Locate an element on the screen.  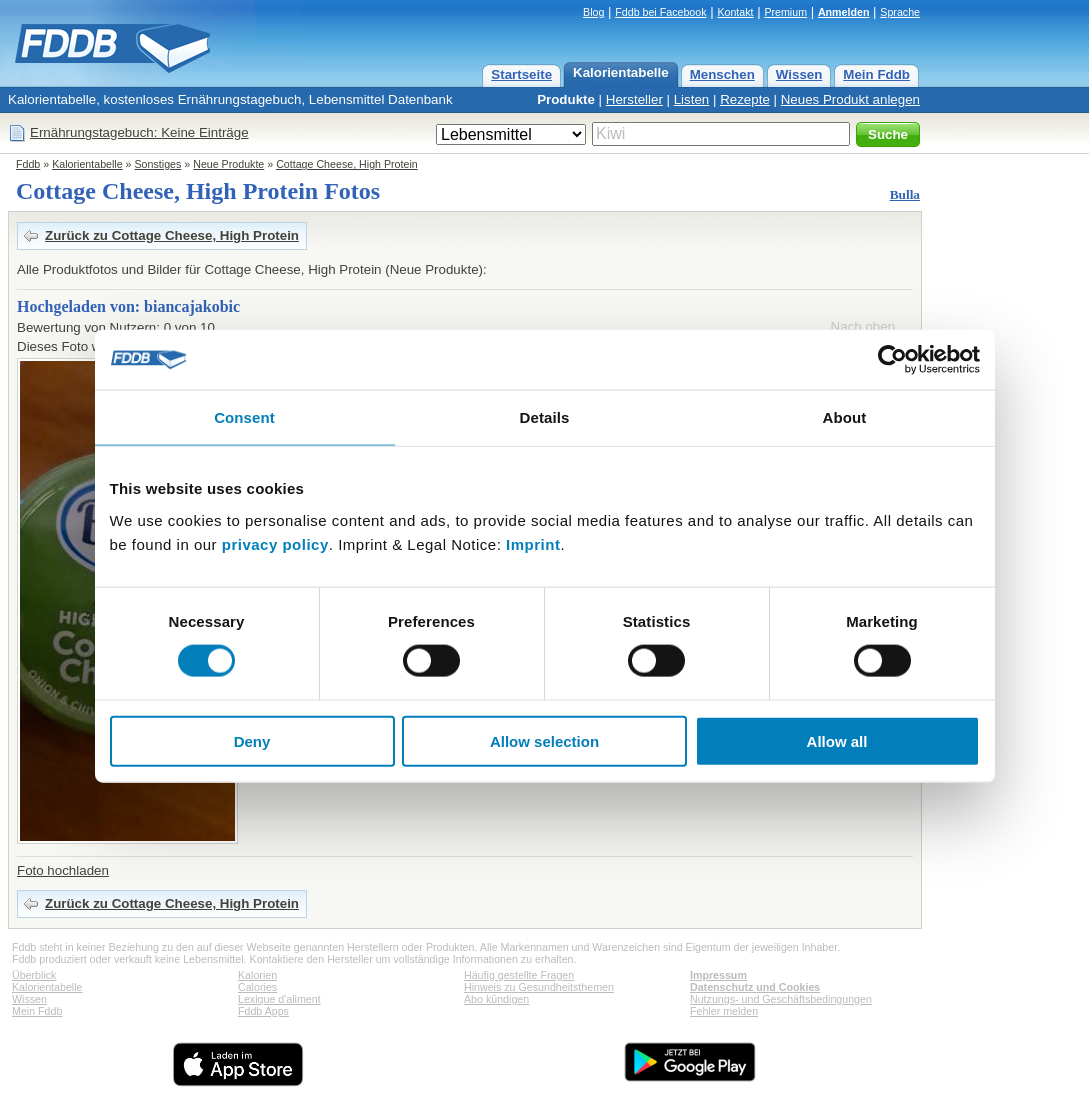
Anmelden is located at coordinates (844, 12).